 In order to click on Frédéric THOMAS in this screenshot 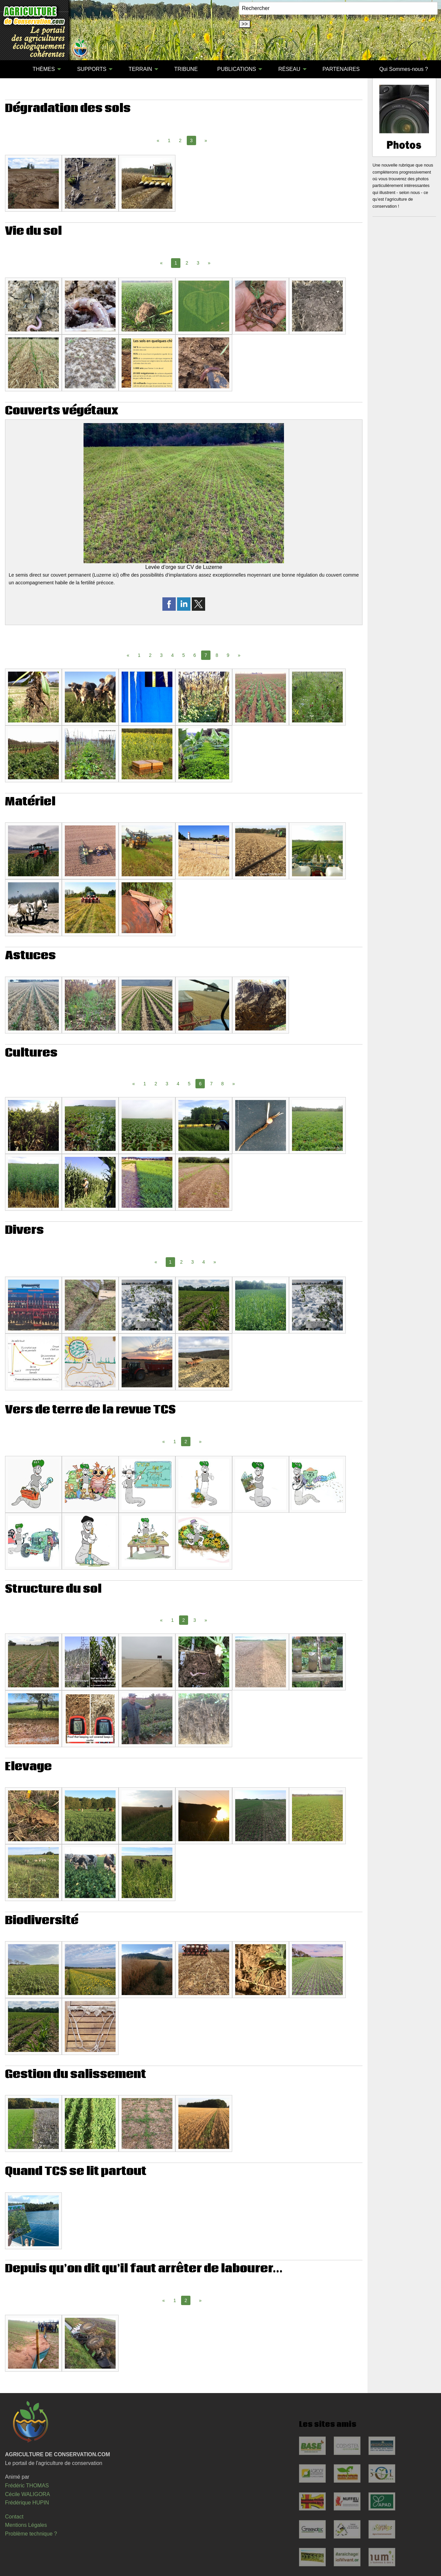, I will do `click(27, 2485)`.